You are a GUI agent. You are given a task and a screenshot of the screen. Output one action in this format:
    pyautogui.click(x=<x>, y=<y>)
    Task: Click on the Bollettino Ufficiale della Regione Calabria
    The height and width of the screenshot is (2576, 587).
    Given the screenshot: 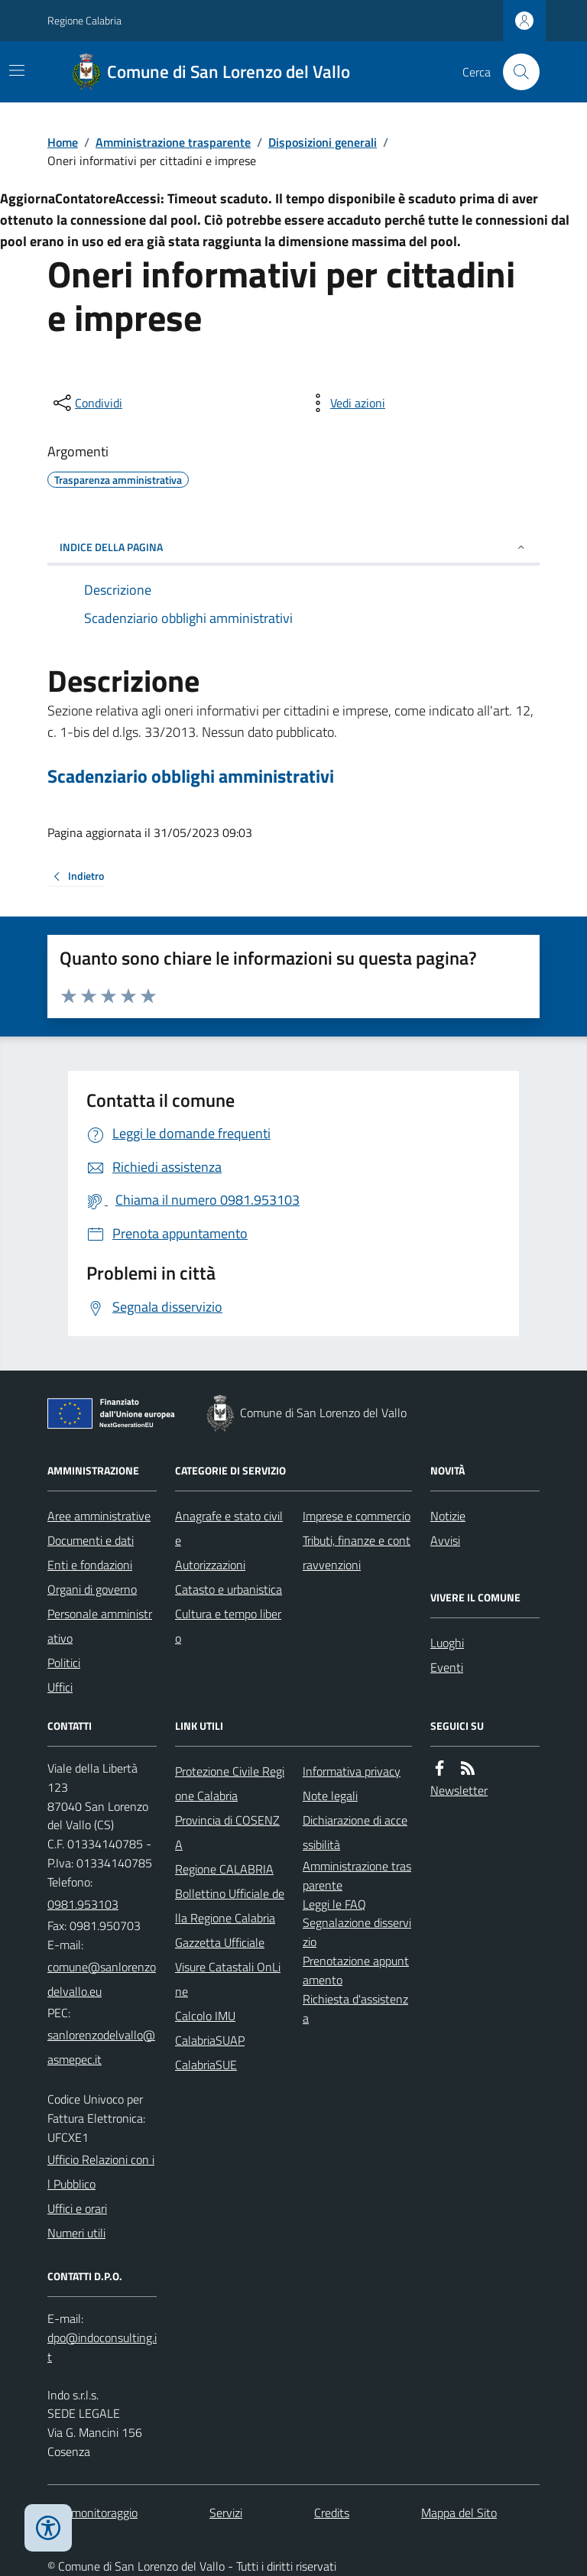 What is the action you would take?
    pyautogui.click(x=229, y=1905)
    